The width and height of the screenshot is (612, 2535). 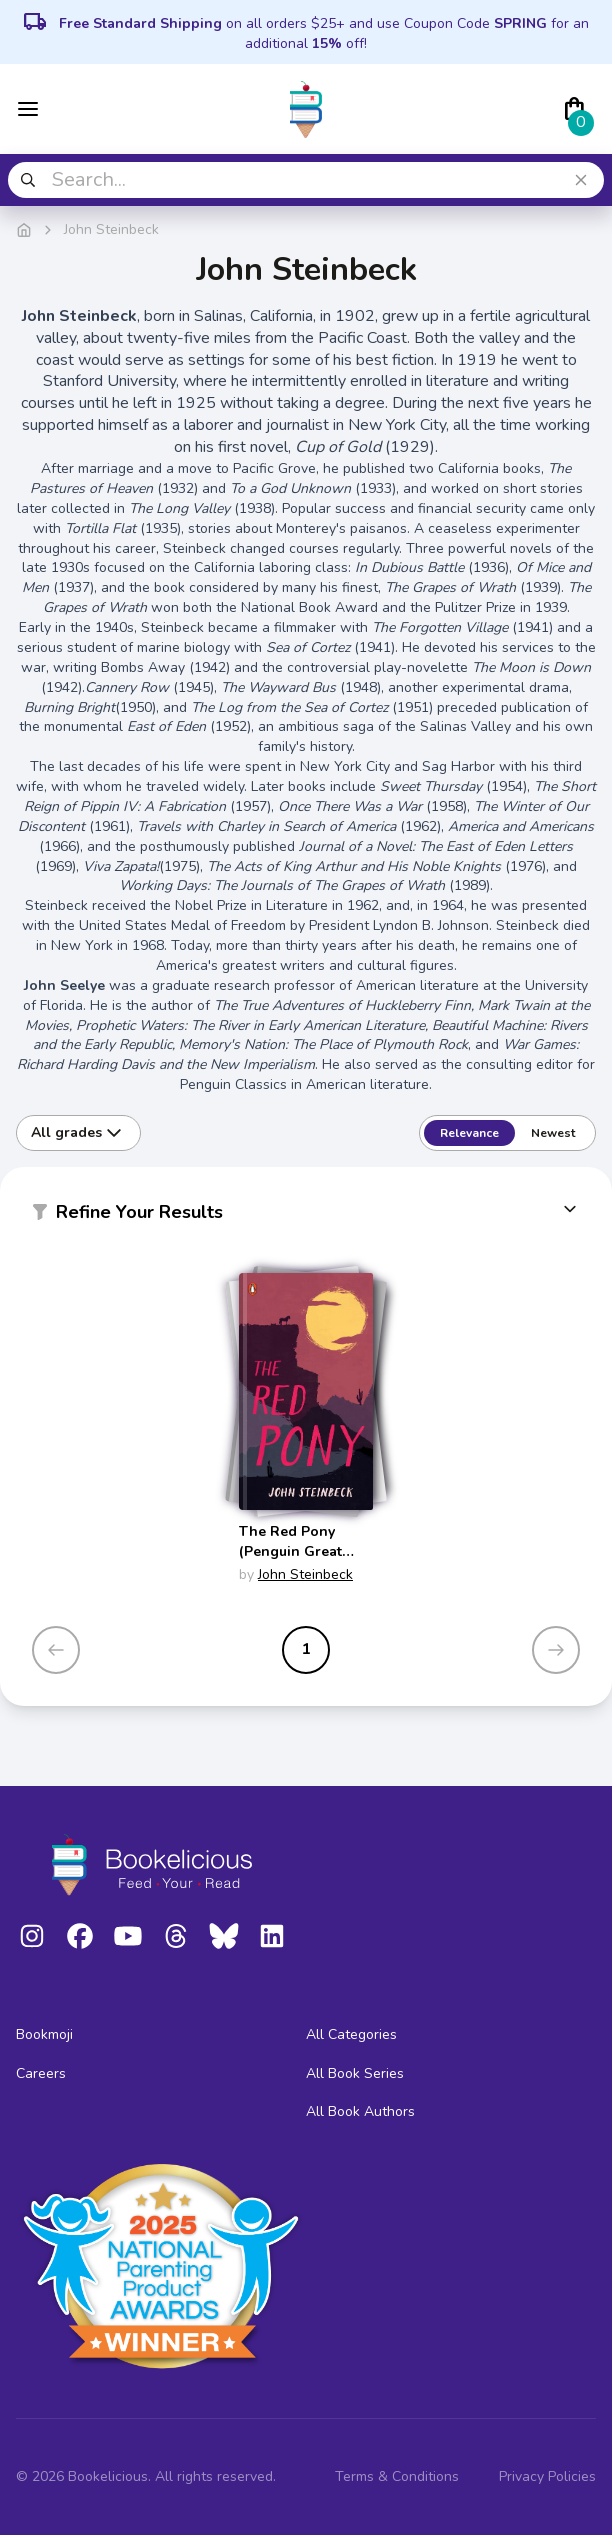 What do you see at coordinates (553, 1133) in the screenshot?
I see `Newest` at bounding box center [553, 1133].